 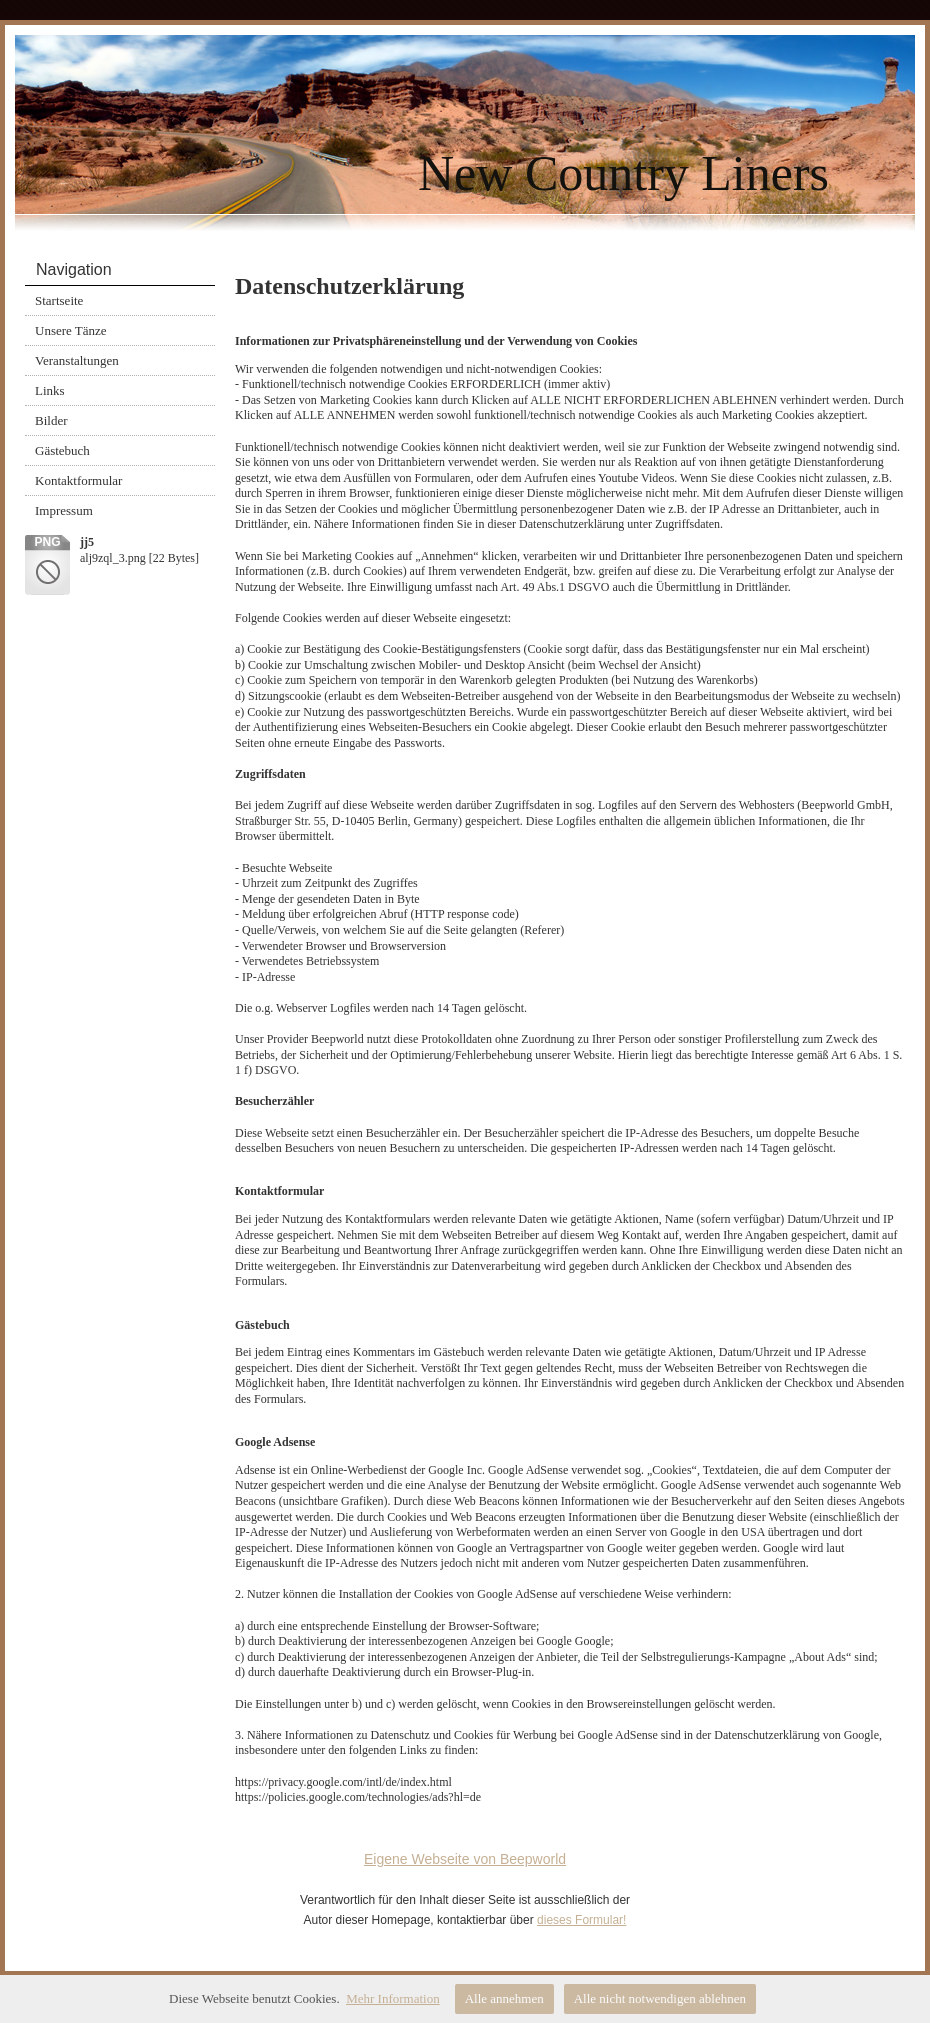 I want to click on Alle nicht notwendigen ablehnen, so click(x=660, y=1998).